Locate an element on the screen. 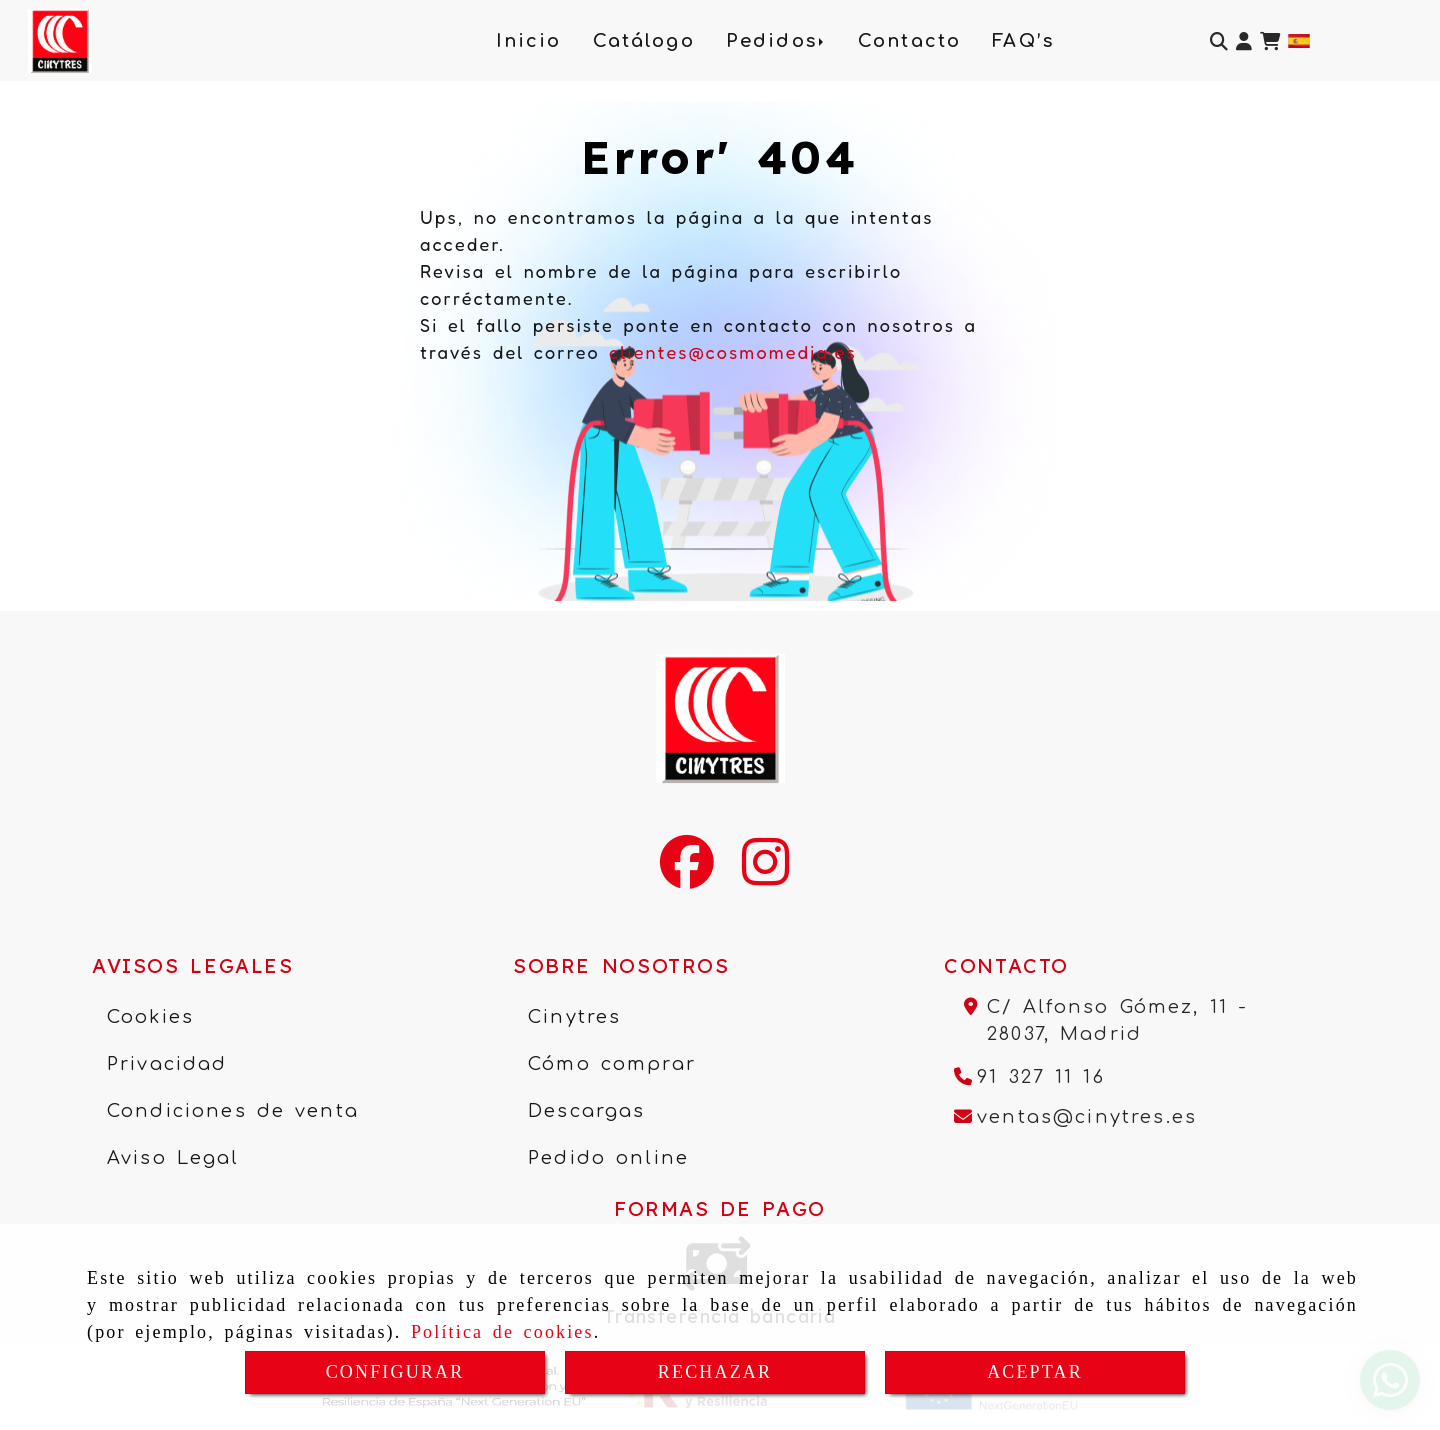  [Teléfono] is located at coordinates (1029, 1077).